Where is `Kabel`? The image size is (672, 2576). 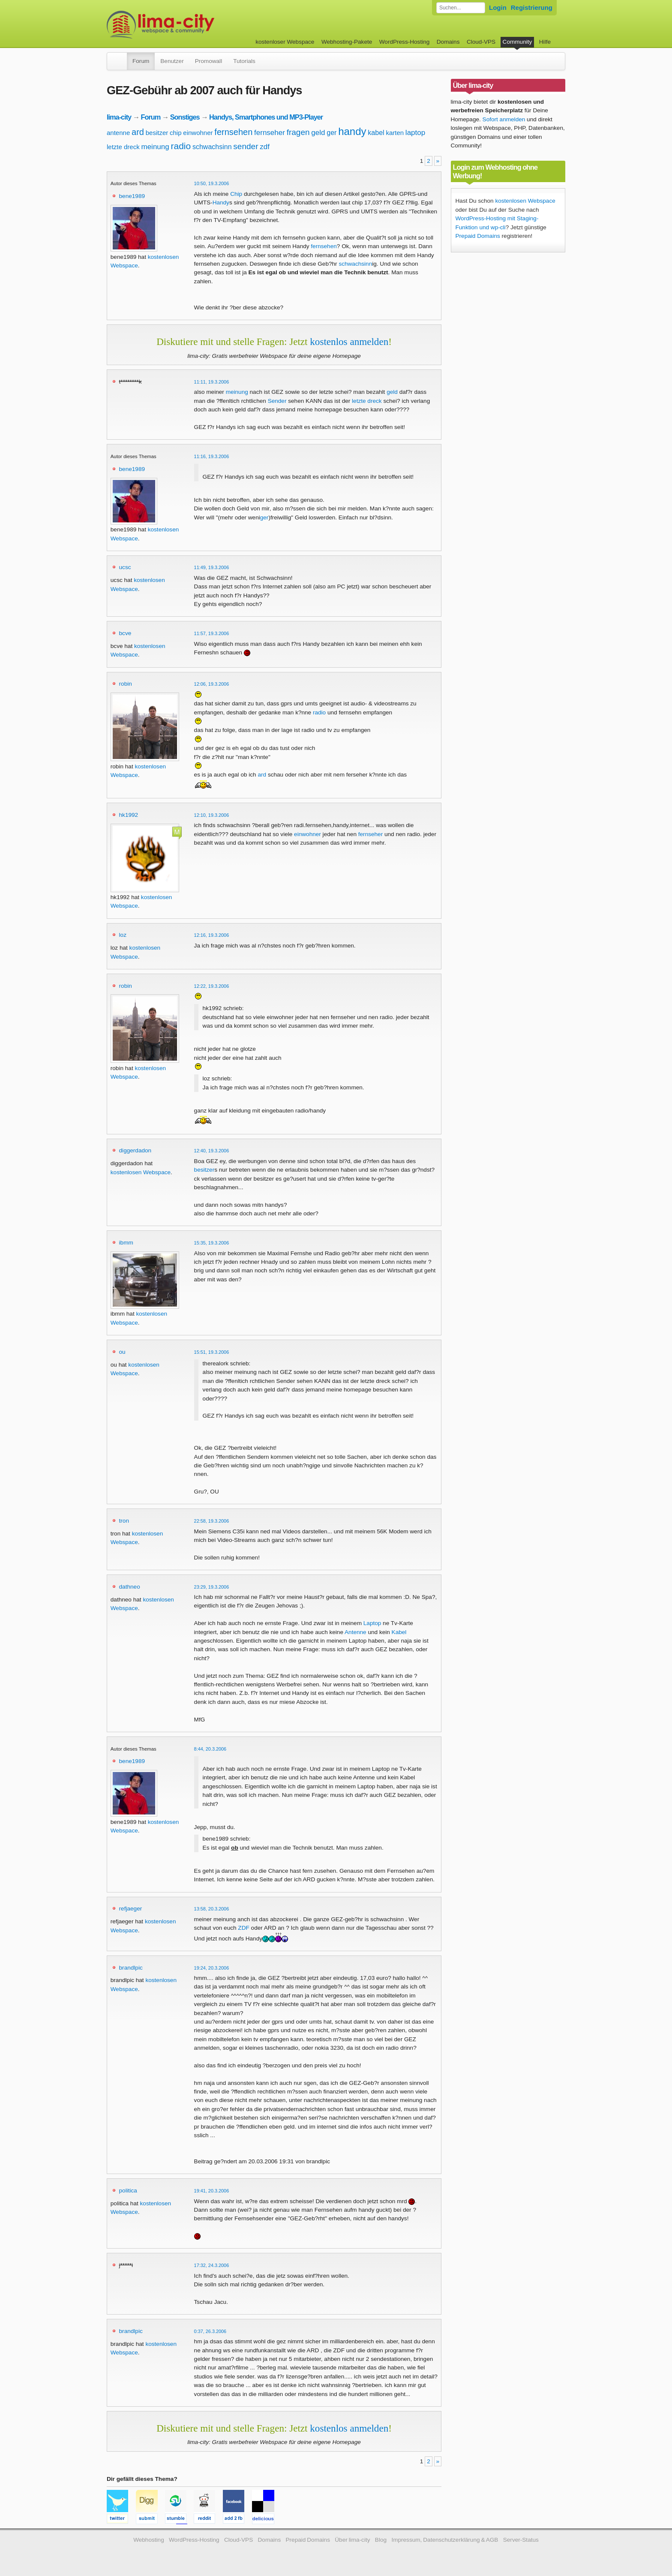 Kabel is located at coordinates (399, 1632).